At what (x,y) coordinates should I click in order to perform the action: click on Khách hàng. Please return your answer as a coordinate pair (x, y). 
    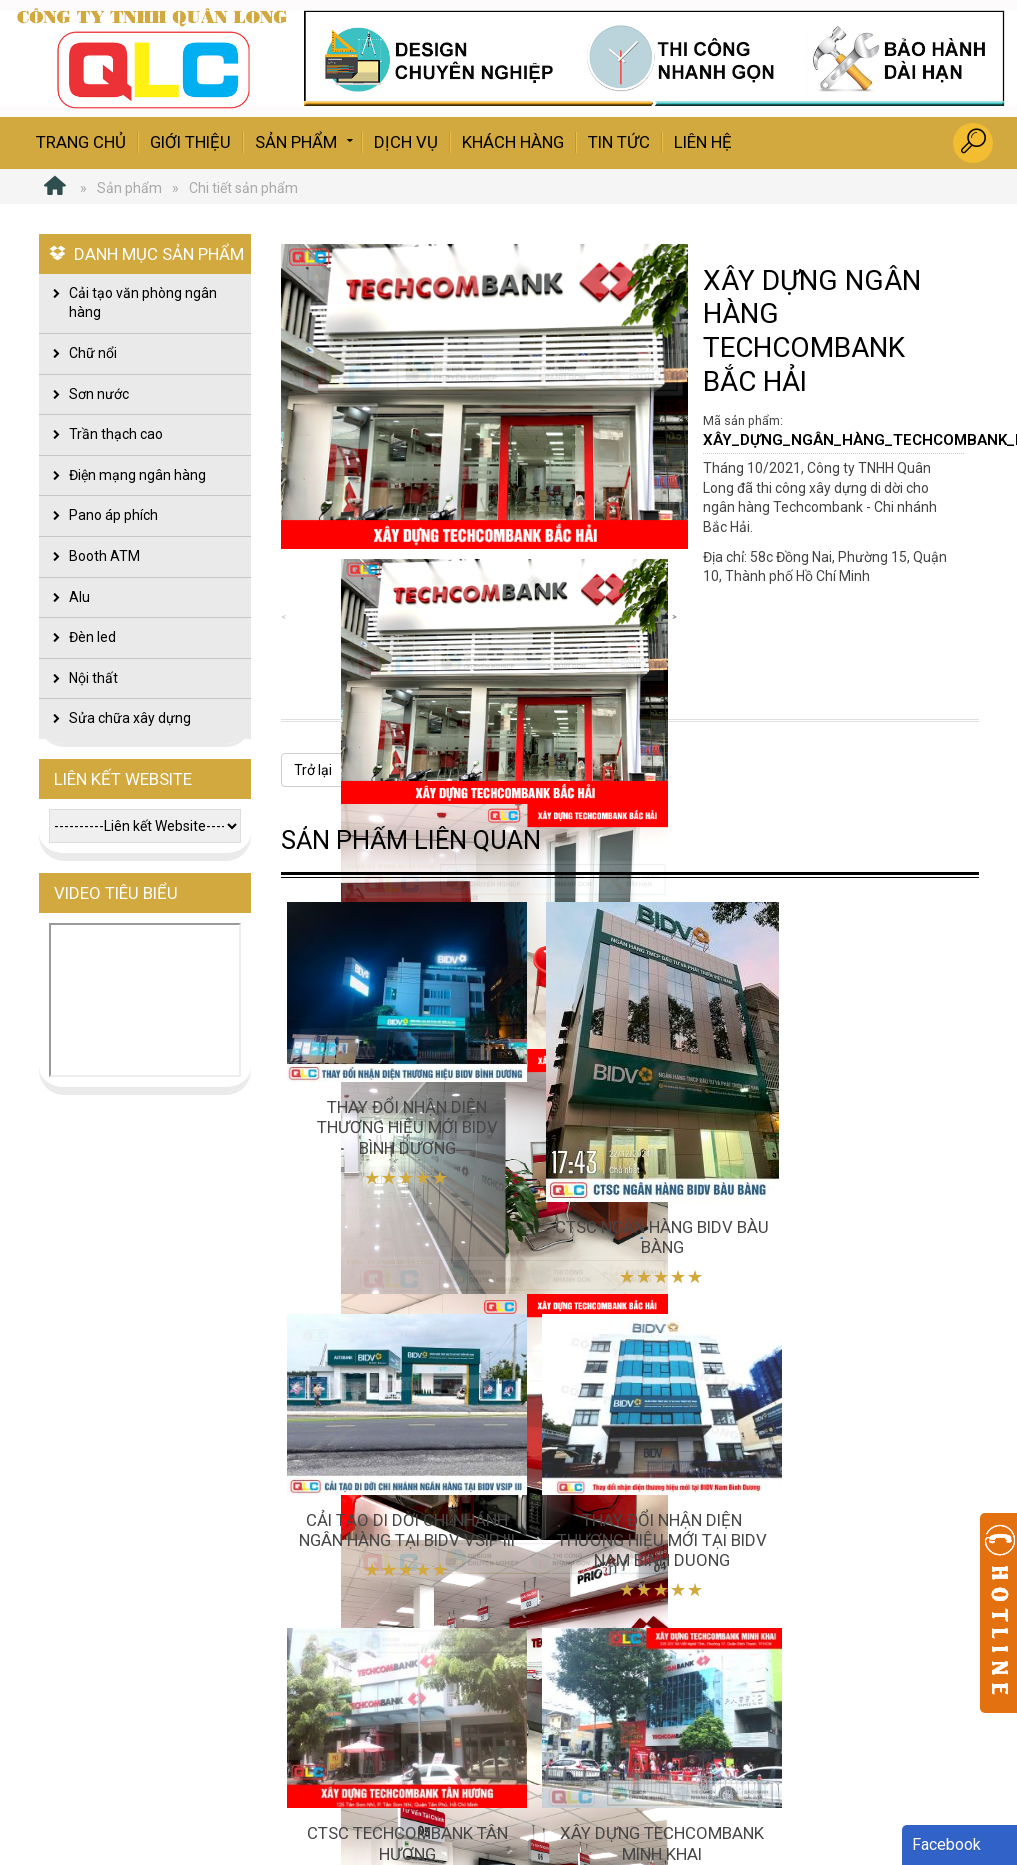
    Looking at the image, I should click on (513, 142).